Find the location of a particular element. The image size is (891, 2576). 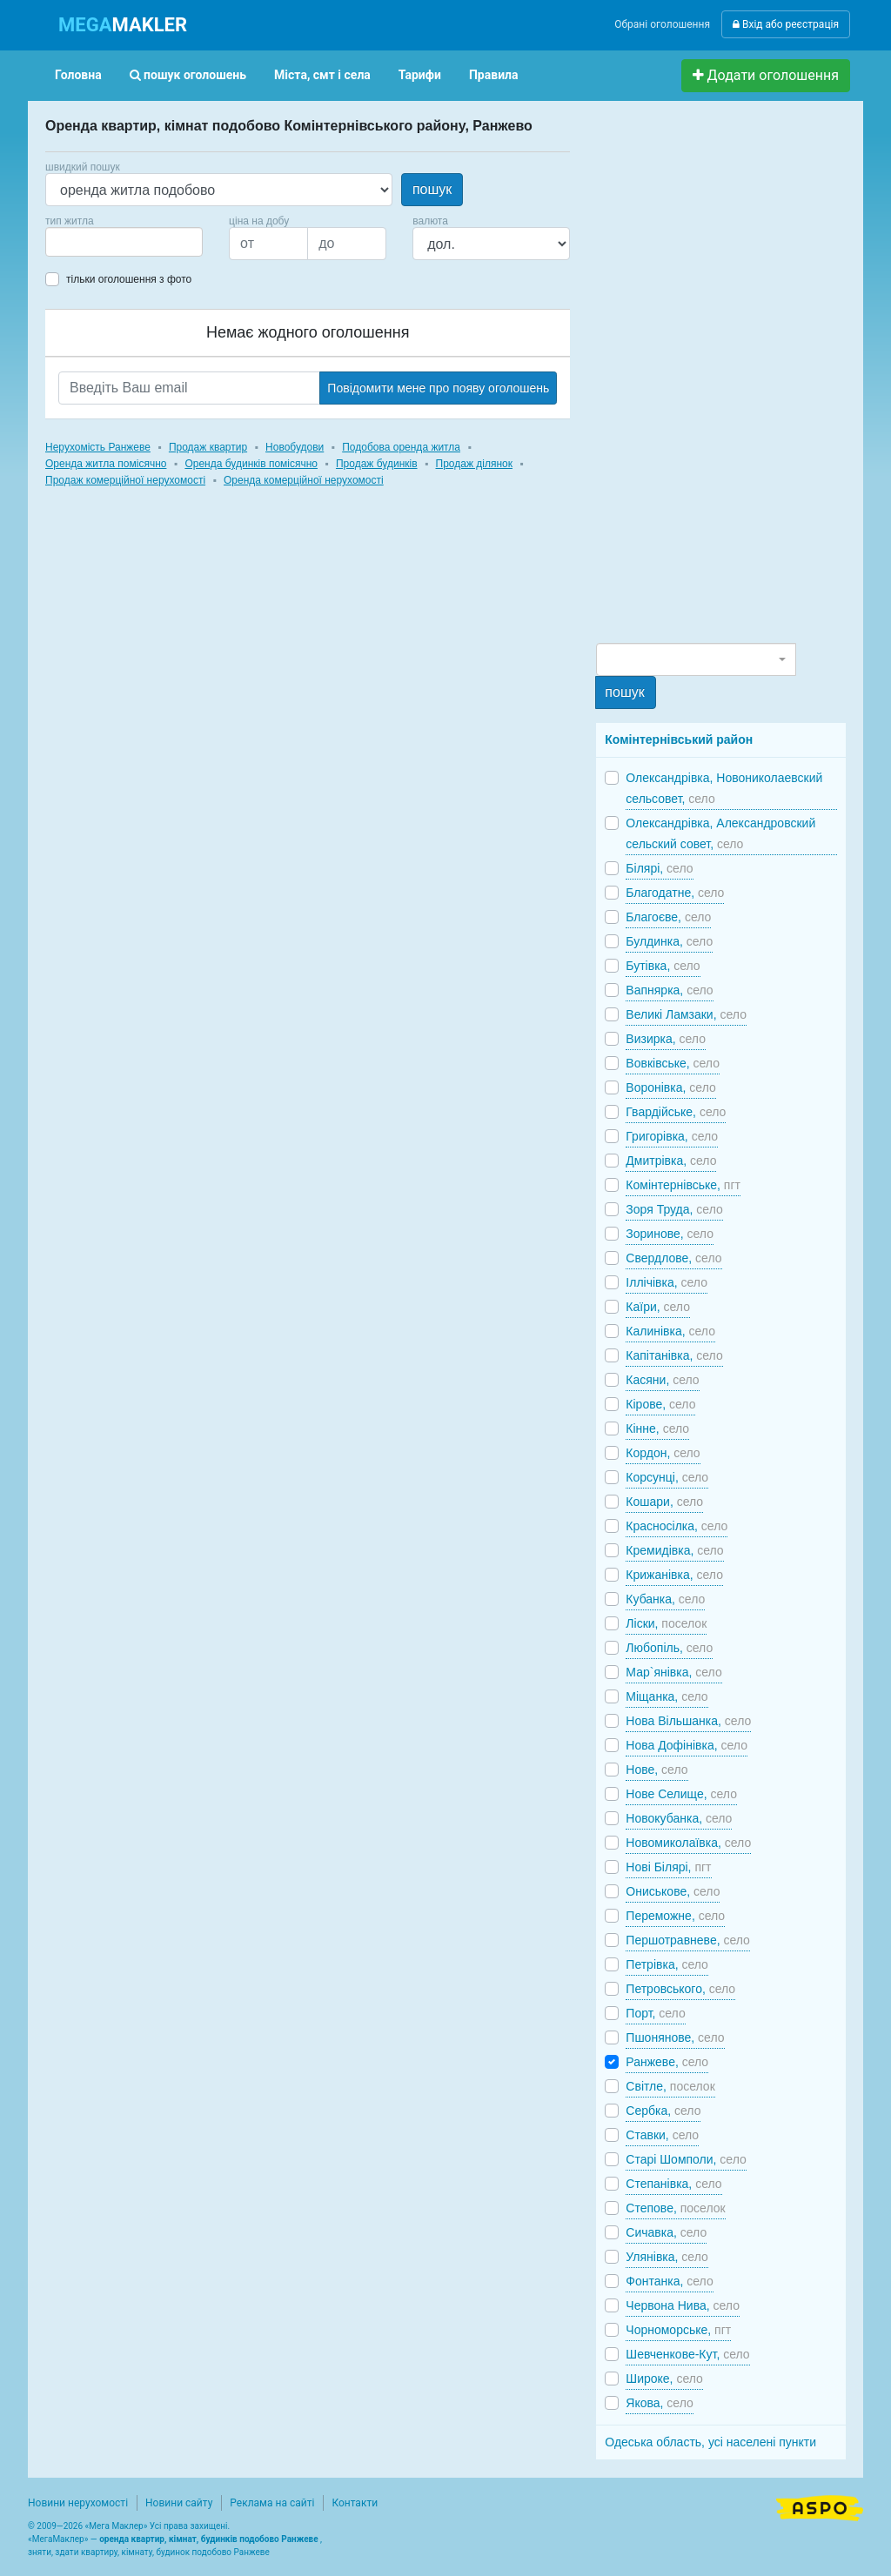

Оренда комерційної нерухомості is located at coordinates (304, 480).